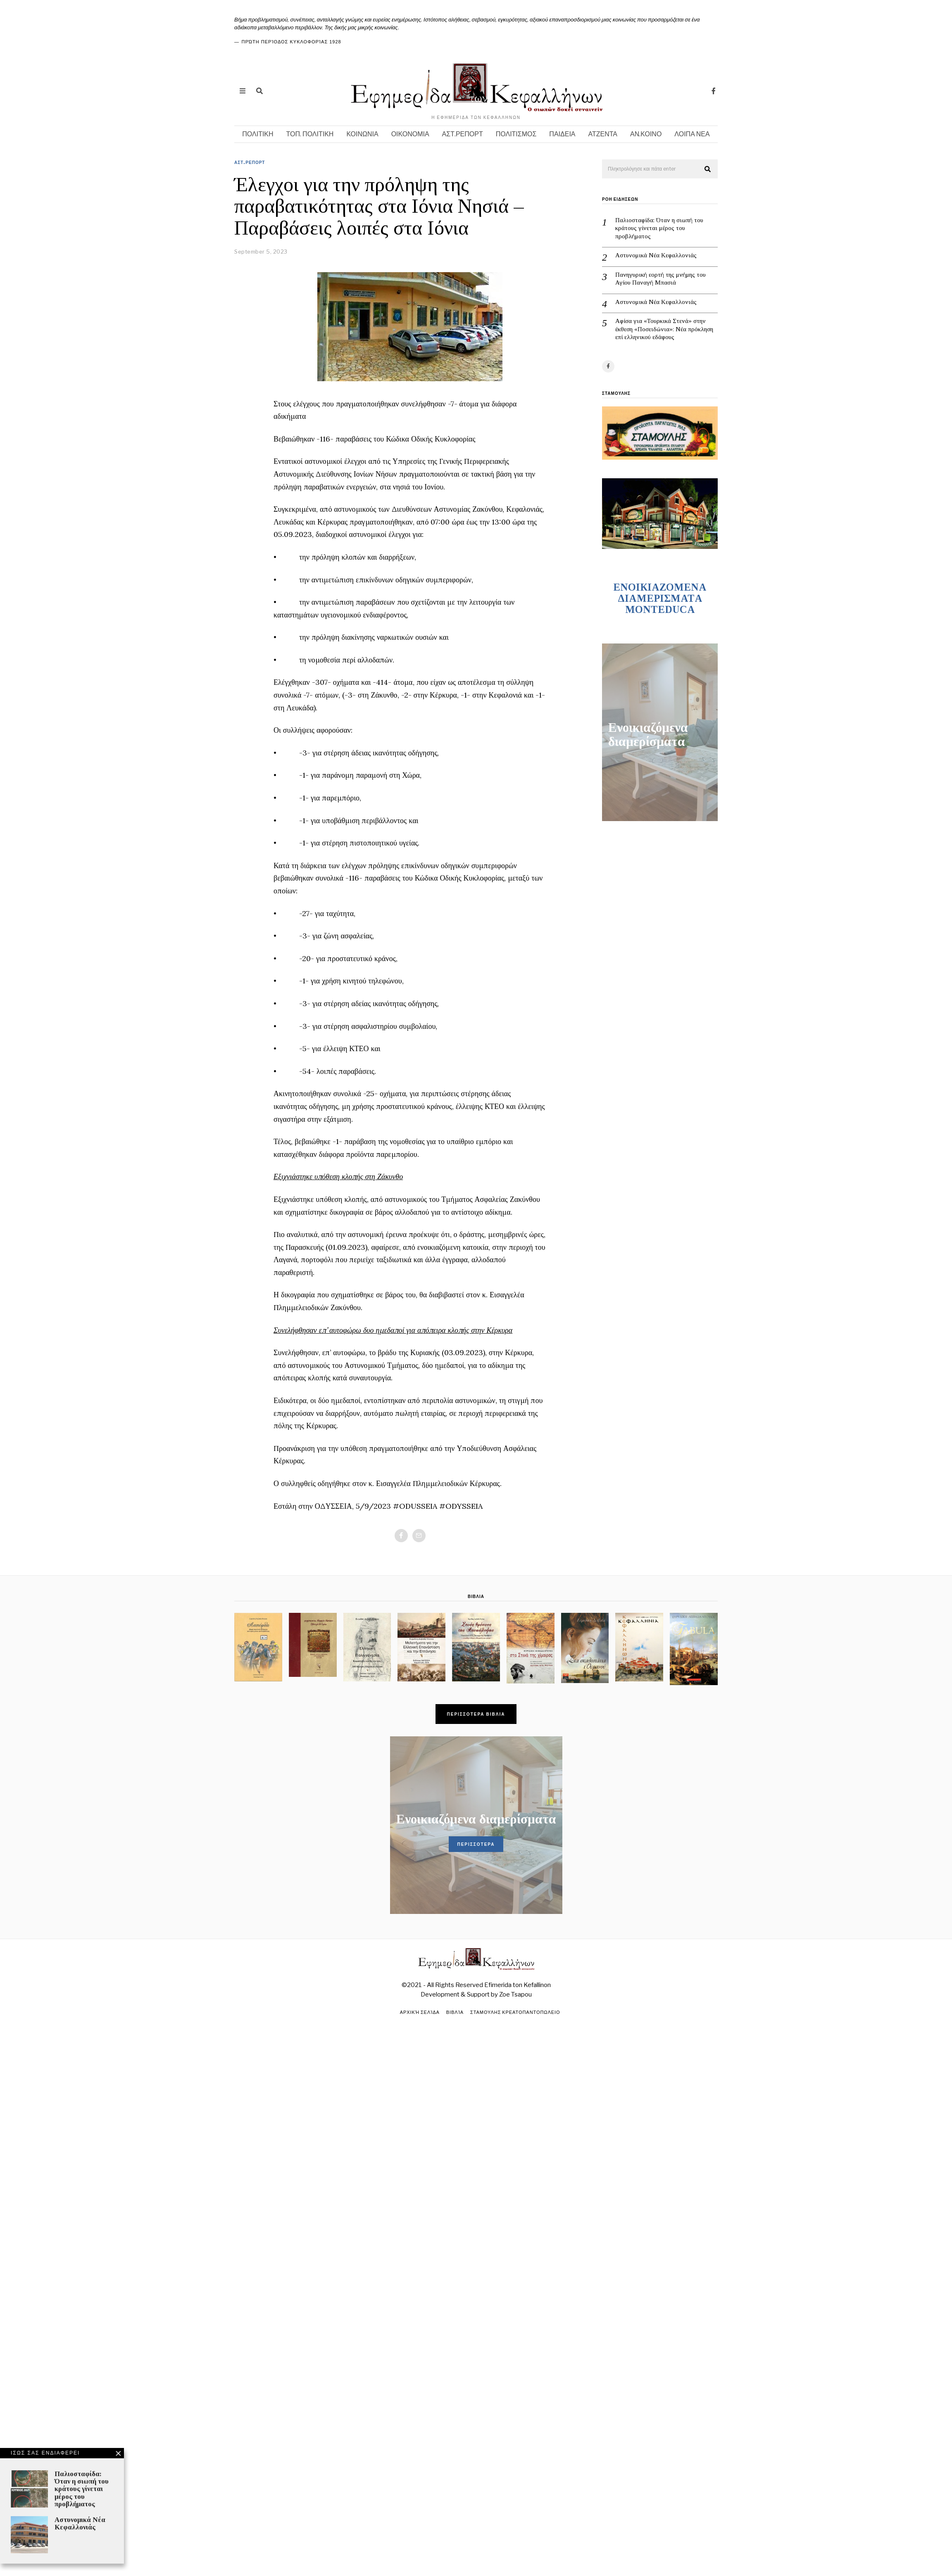 The image size is (952, 2576). I want to click on ΑΣΤ.ΡΕΠΟΡΤ, so click(462, 134).